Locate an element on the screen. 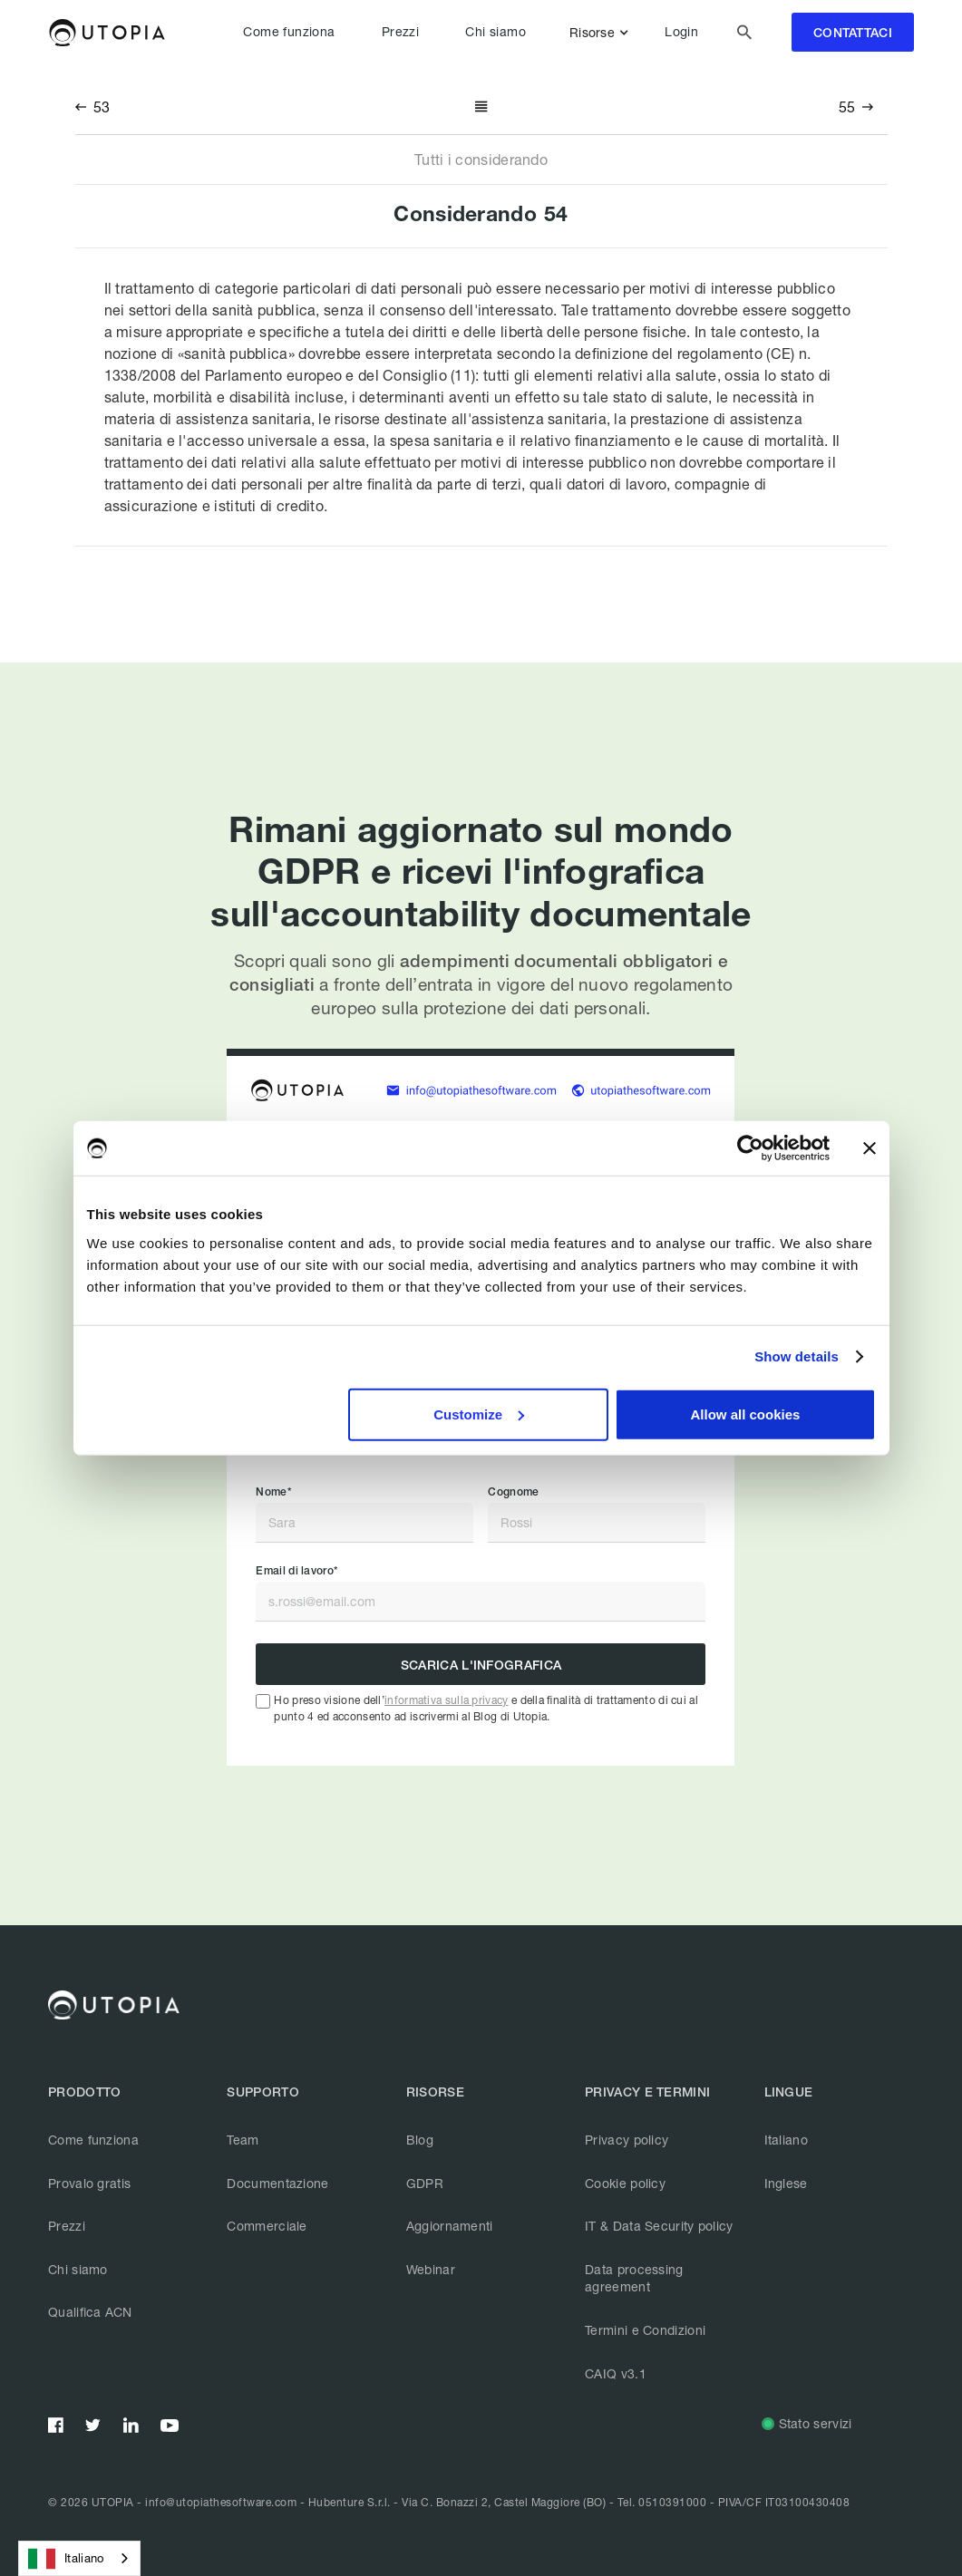  info@utopiathesoftware.com is located at coordinates (220, 2502).